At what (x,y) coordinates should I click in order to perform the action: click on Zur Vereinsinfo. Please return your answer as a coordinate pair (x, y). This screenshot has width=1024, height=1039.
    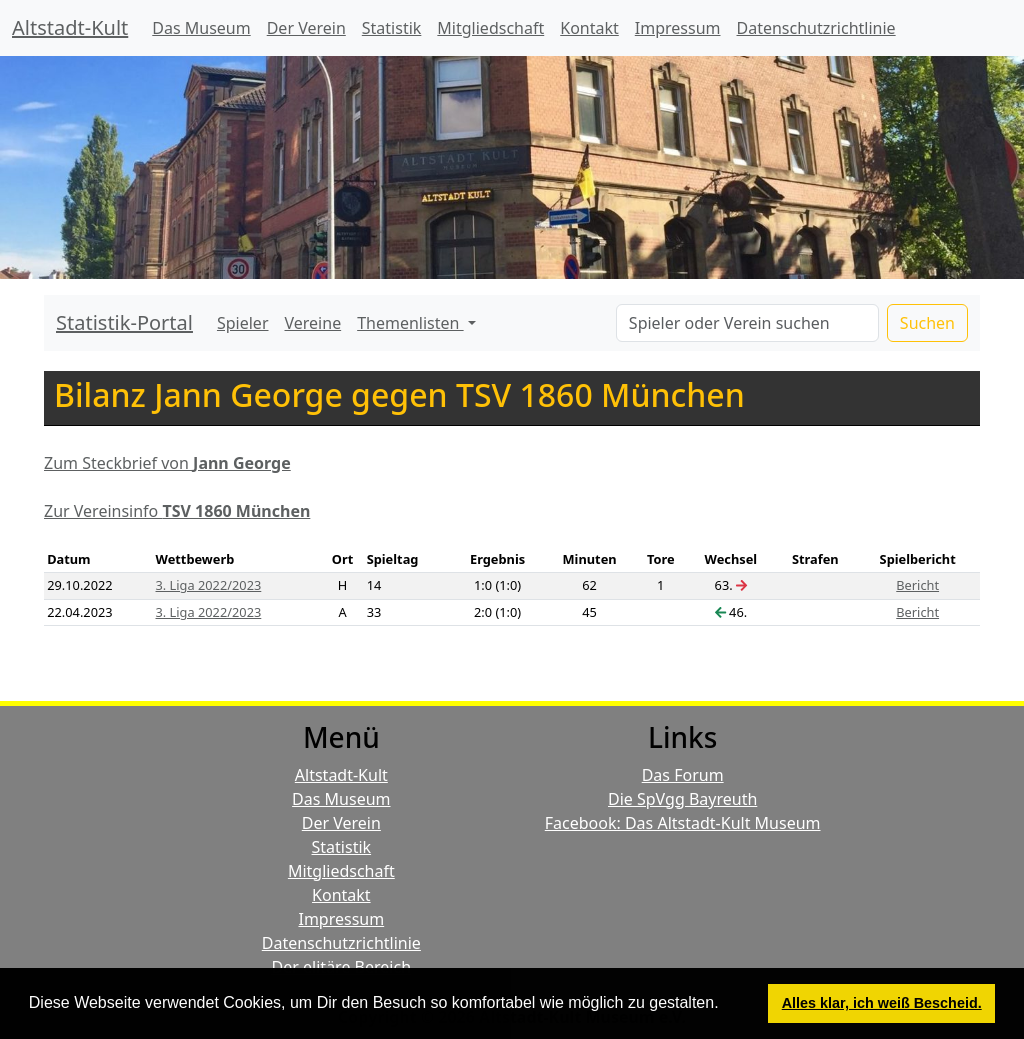
    Looking at the image, I should click on (177, 511).